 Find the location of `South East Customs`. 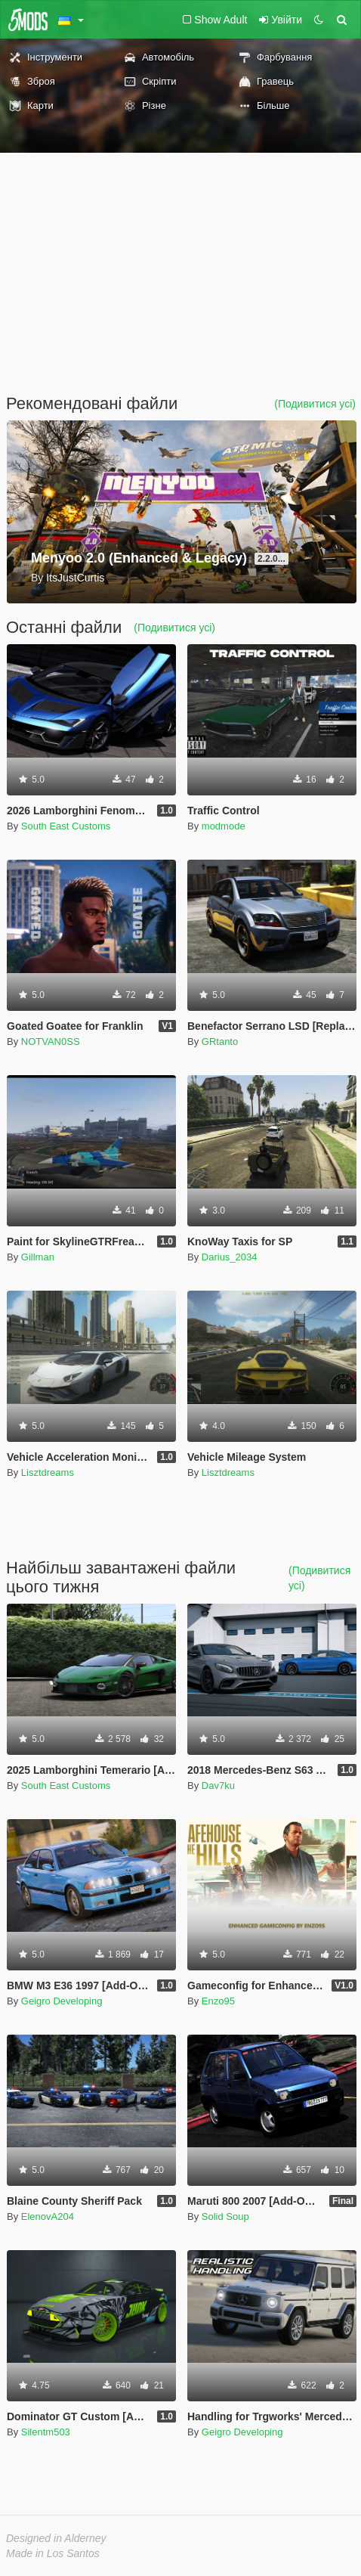

South East Customs is located at coordinates (66, 826).